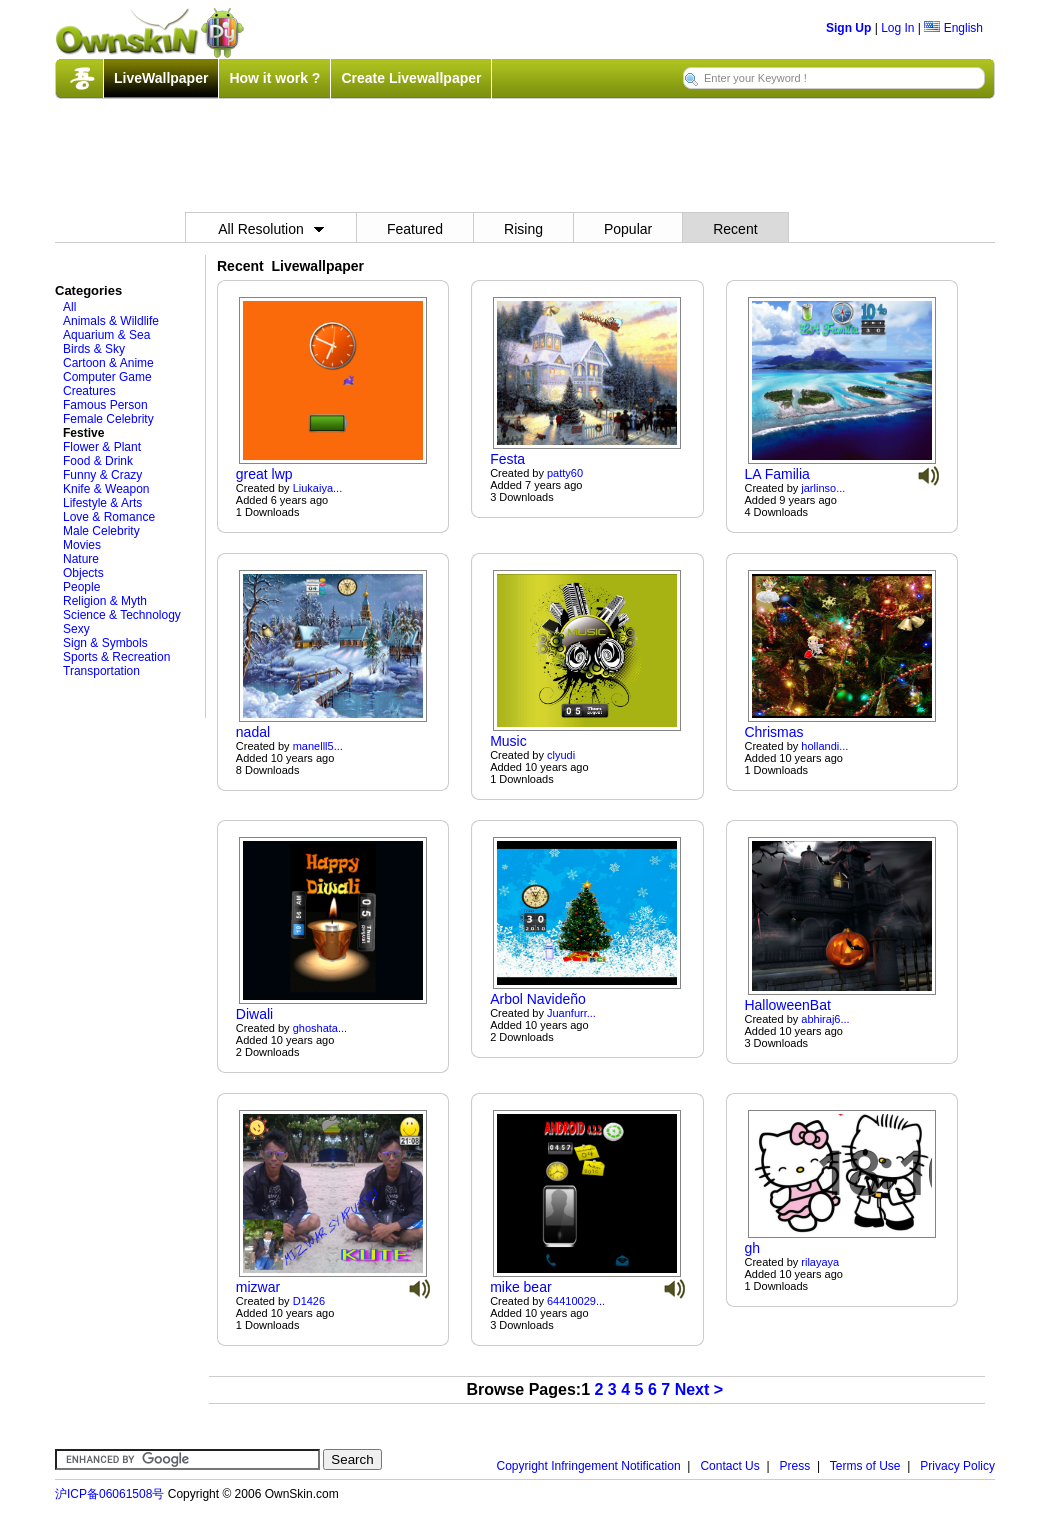 Image resolution: width=1050 pixels, height=1517 pixels. What do you see at coordinates (82, 545) in the screenshot?
I see `Movies` at bounding box center [82, 545].